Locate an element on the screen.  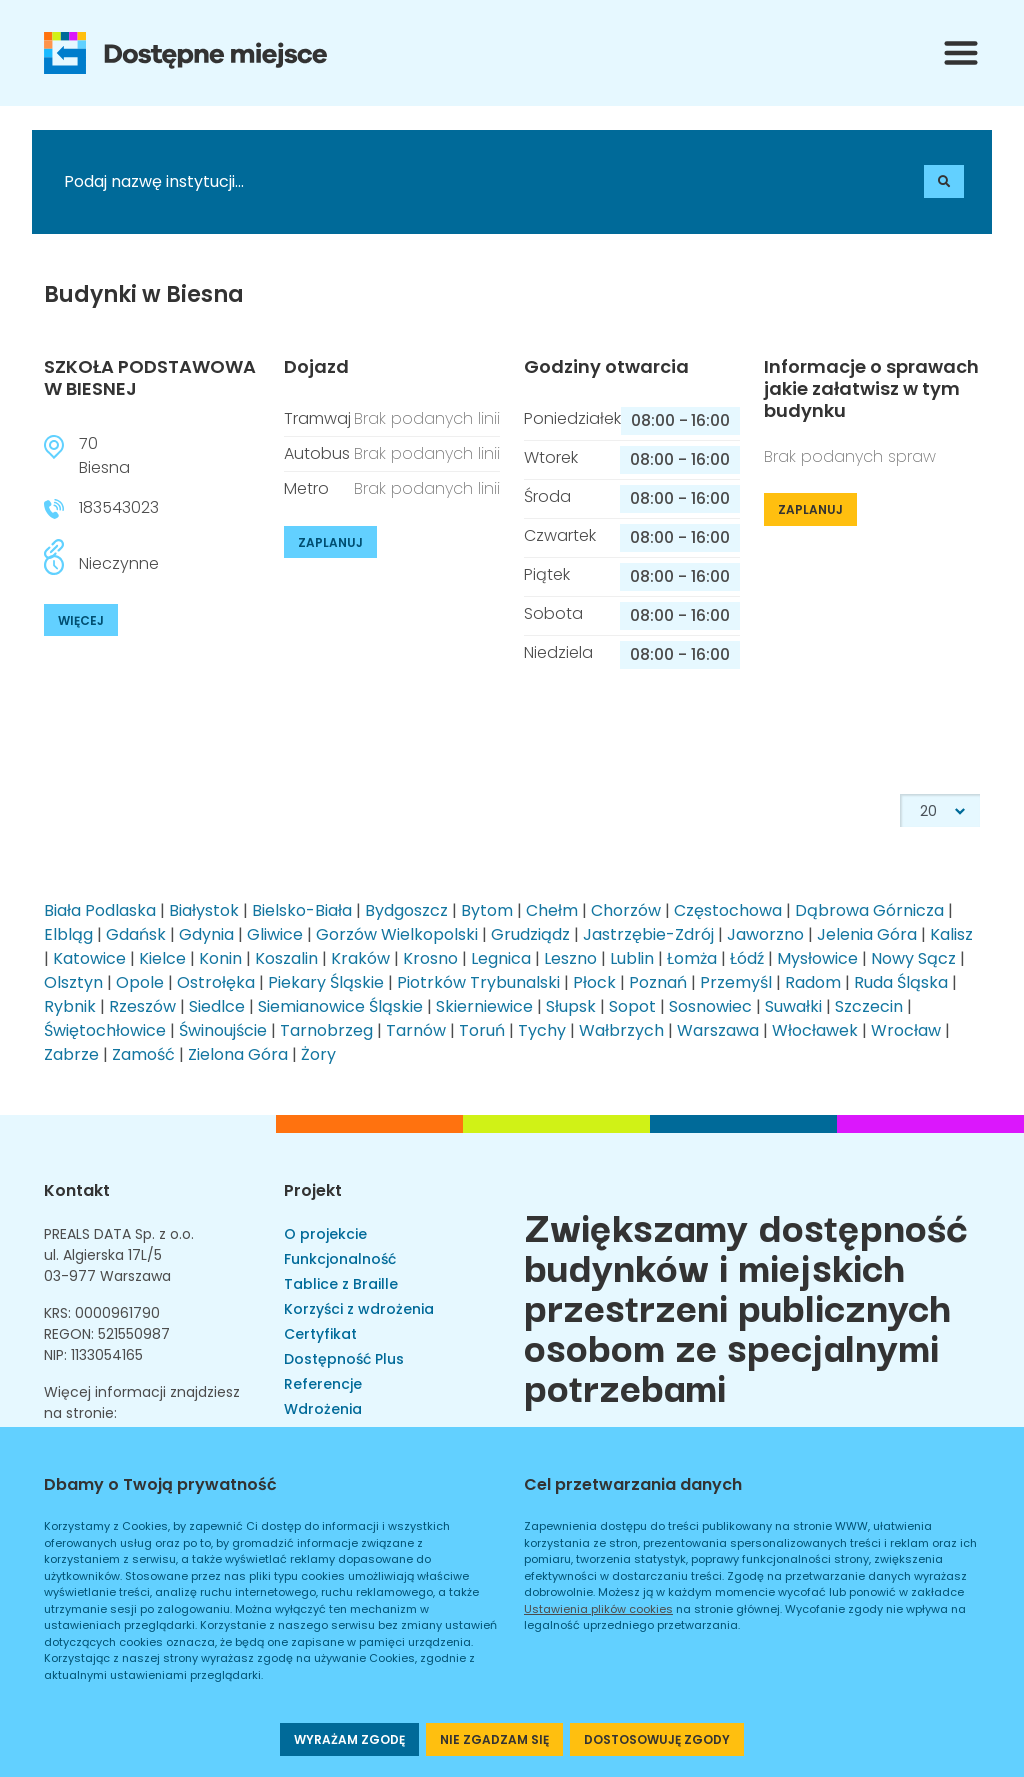
Zamość is located at coordinates (143, 1054).